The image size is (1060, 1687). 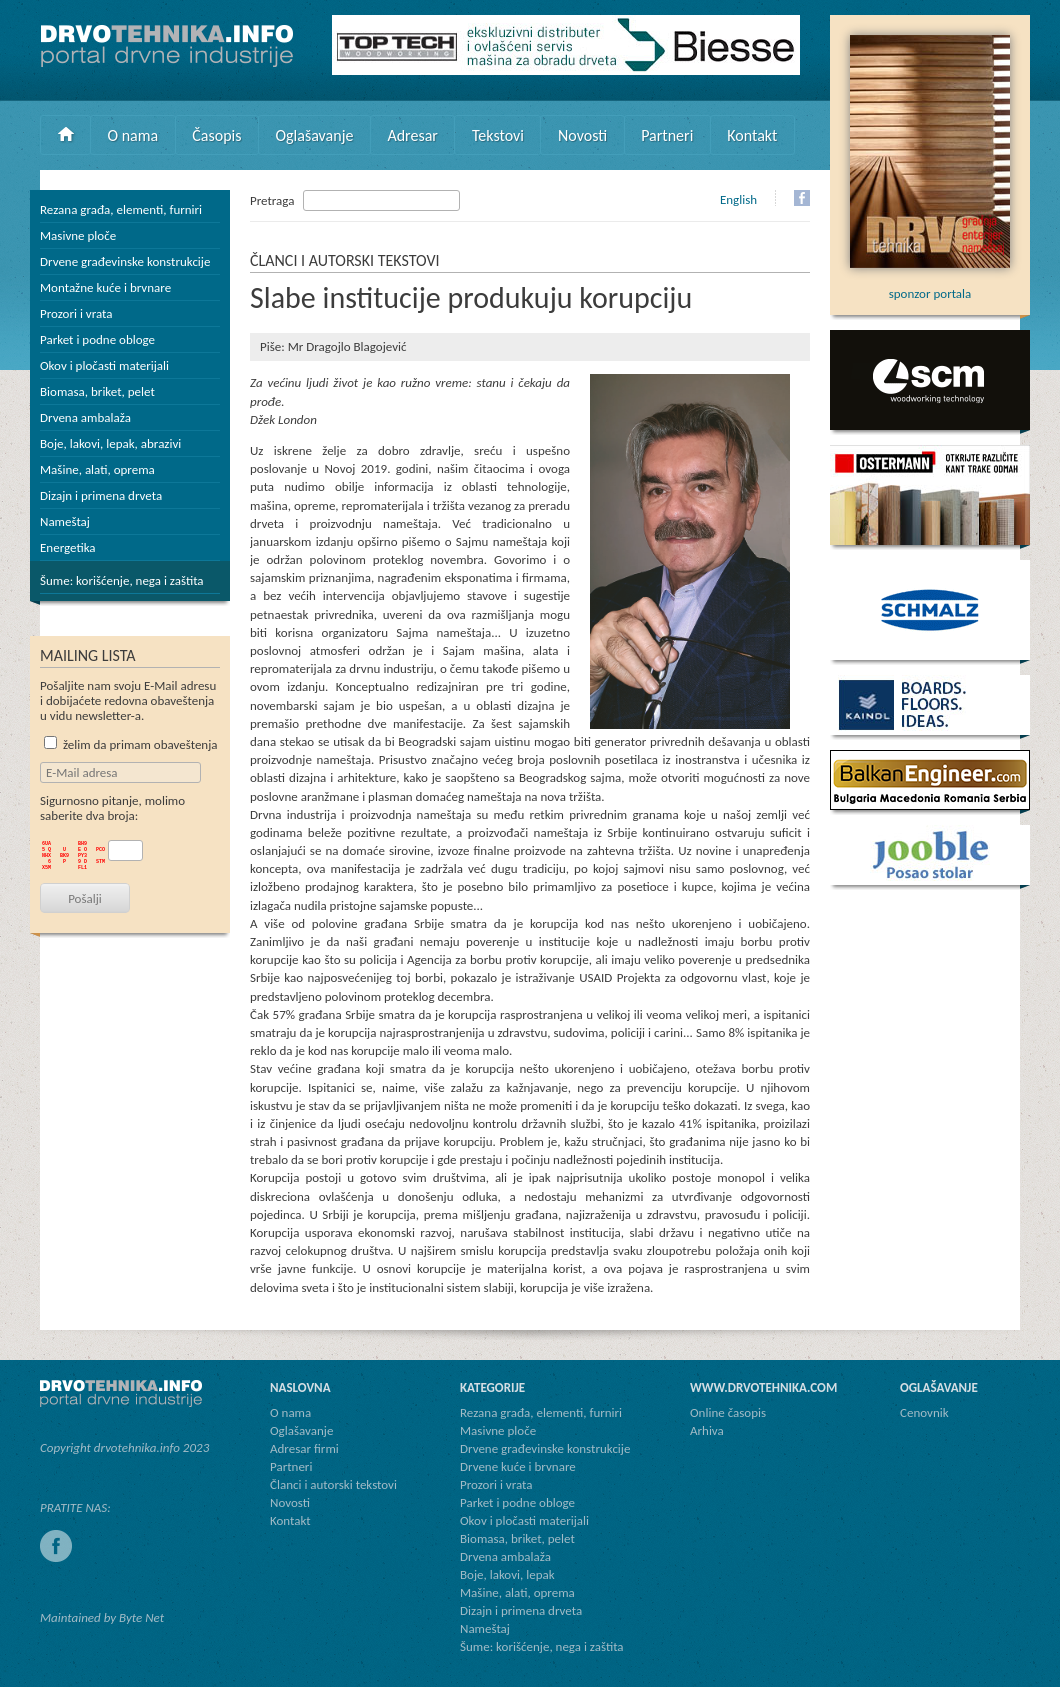 I want to click on Okov i pločasti materijali, so click(x=104, y=365).